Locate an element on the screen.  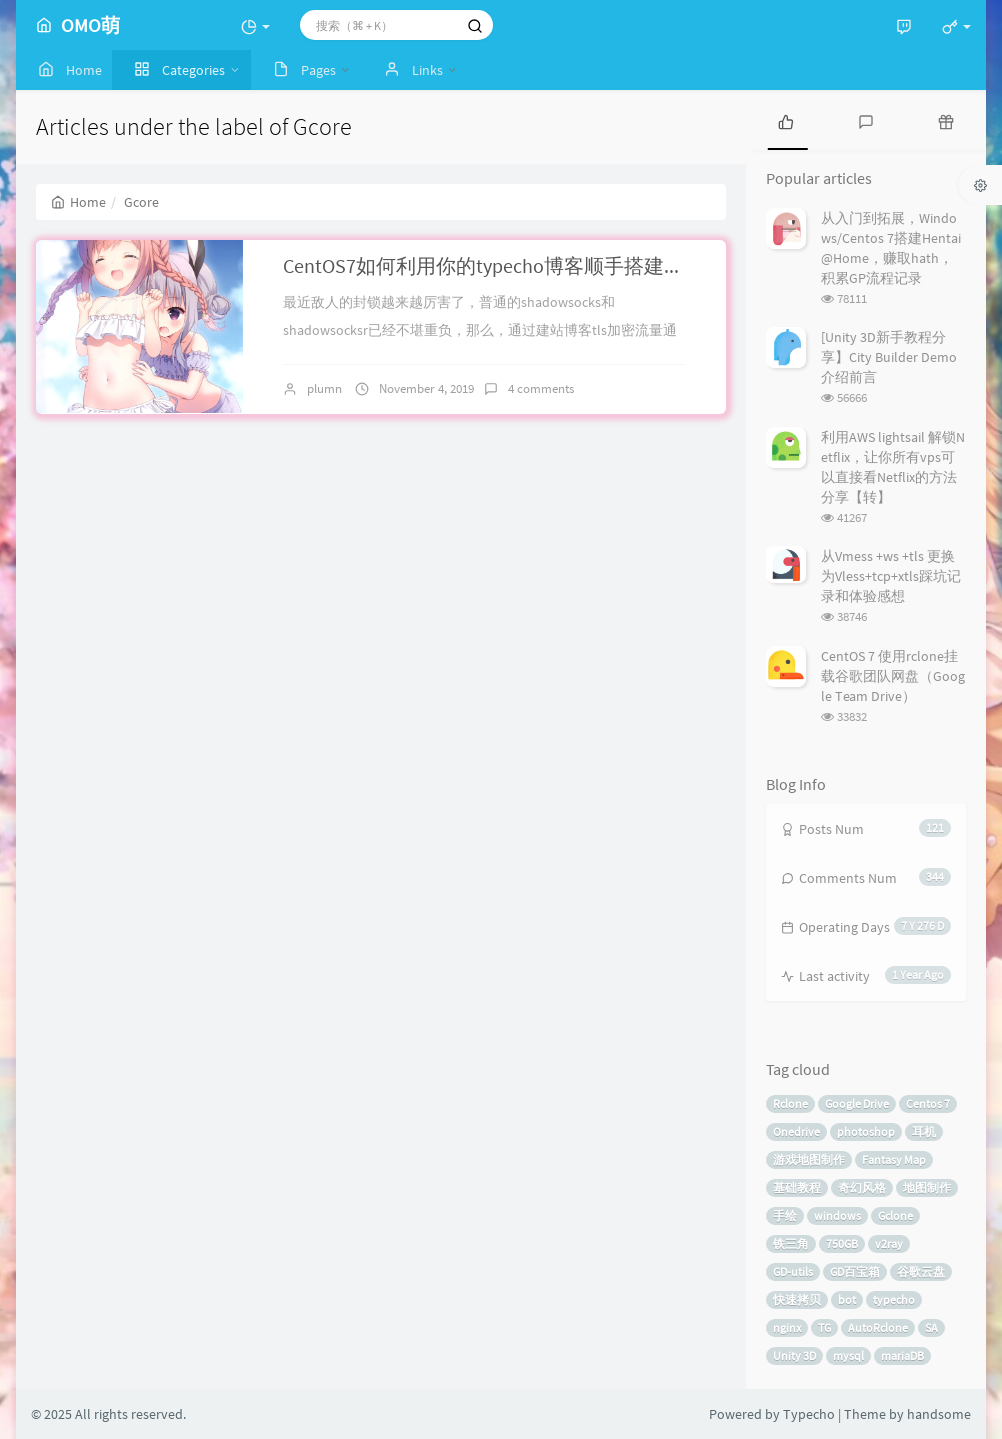
nginx is located at coordinates (787, 1327).